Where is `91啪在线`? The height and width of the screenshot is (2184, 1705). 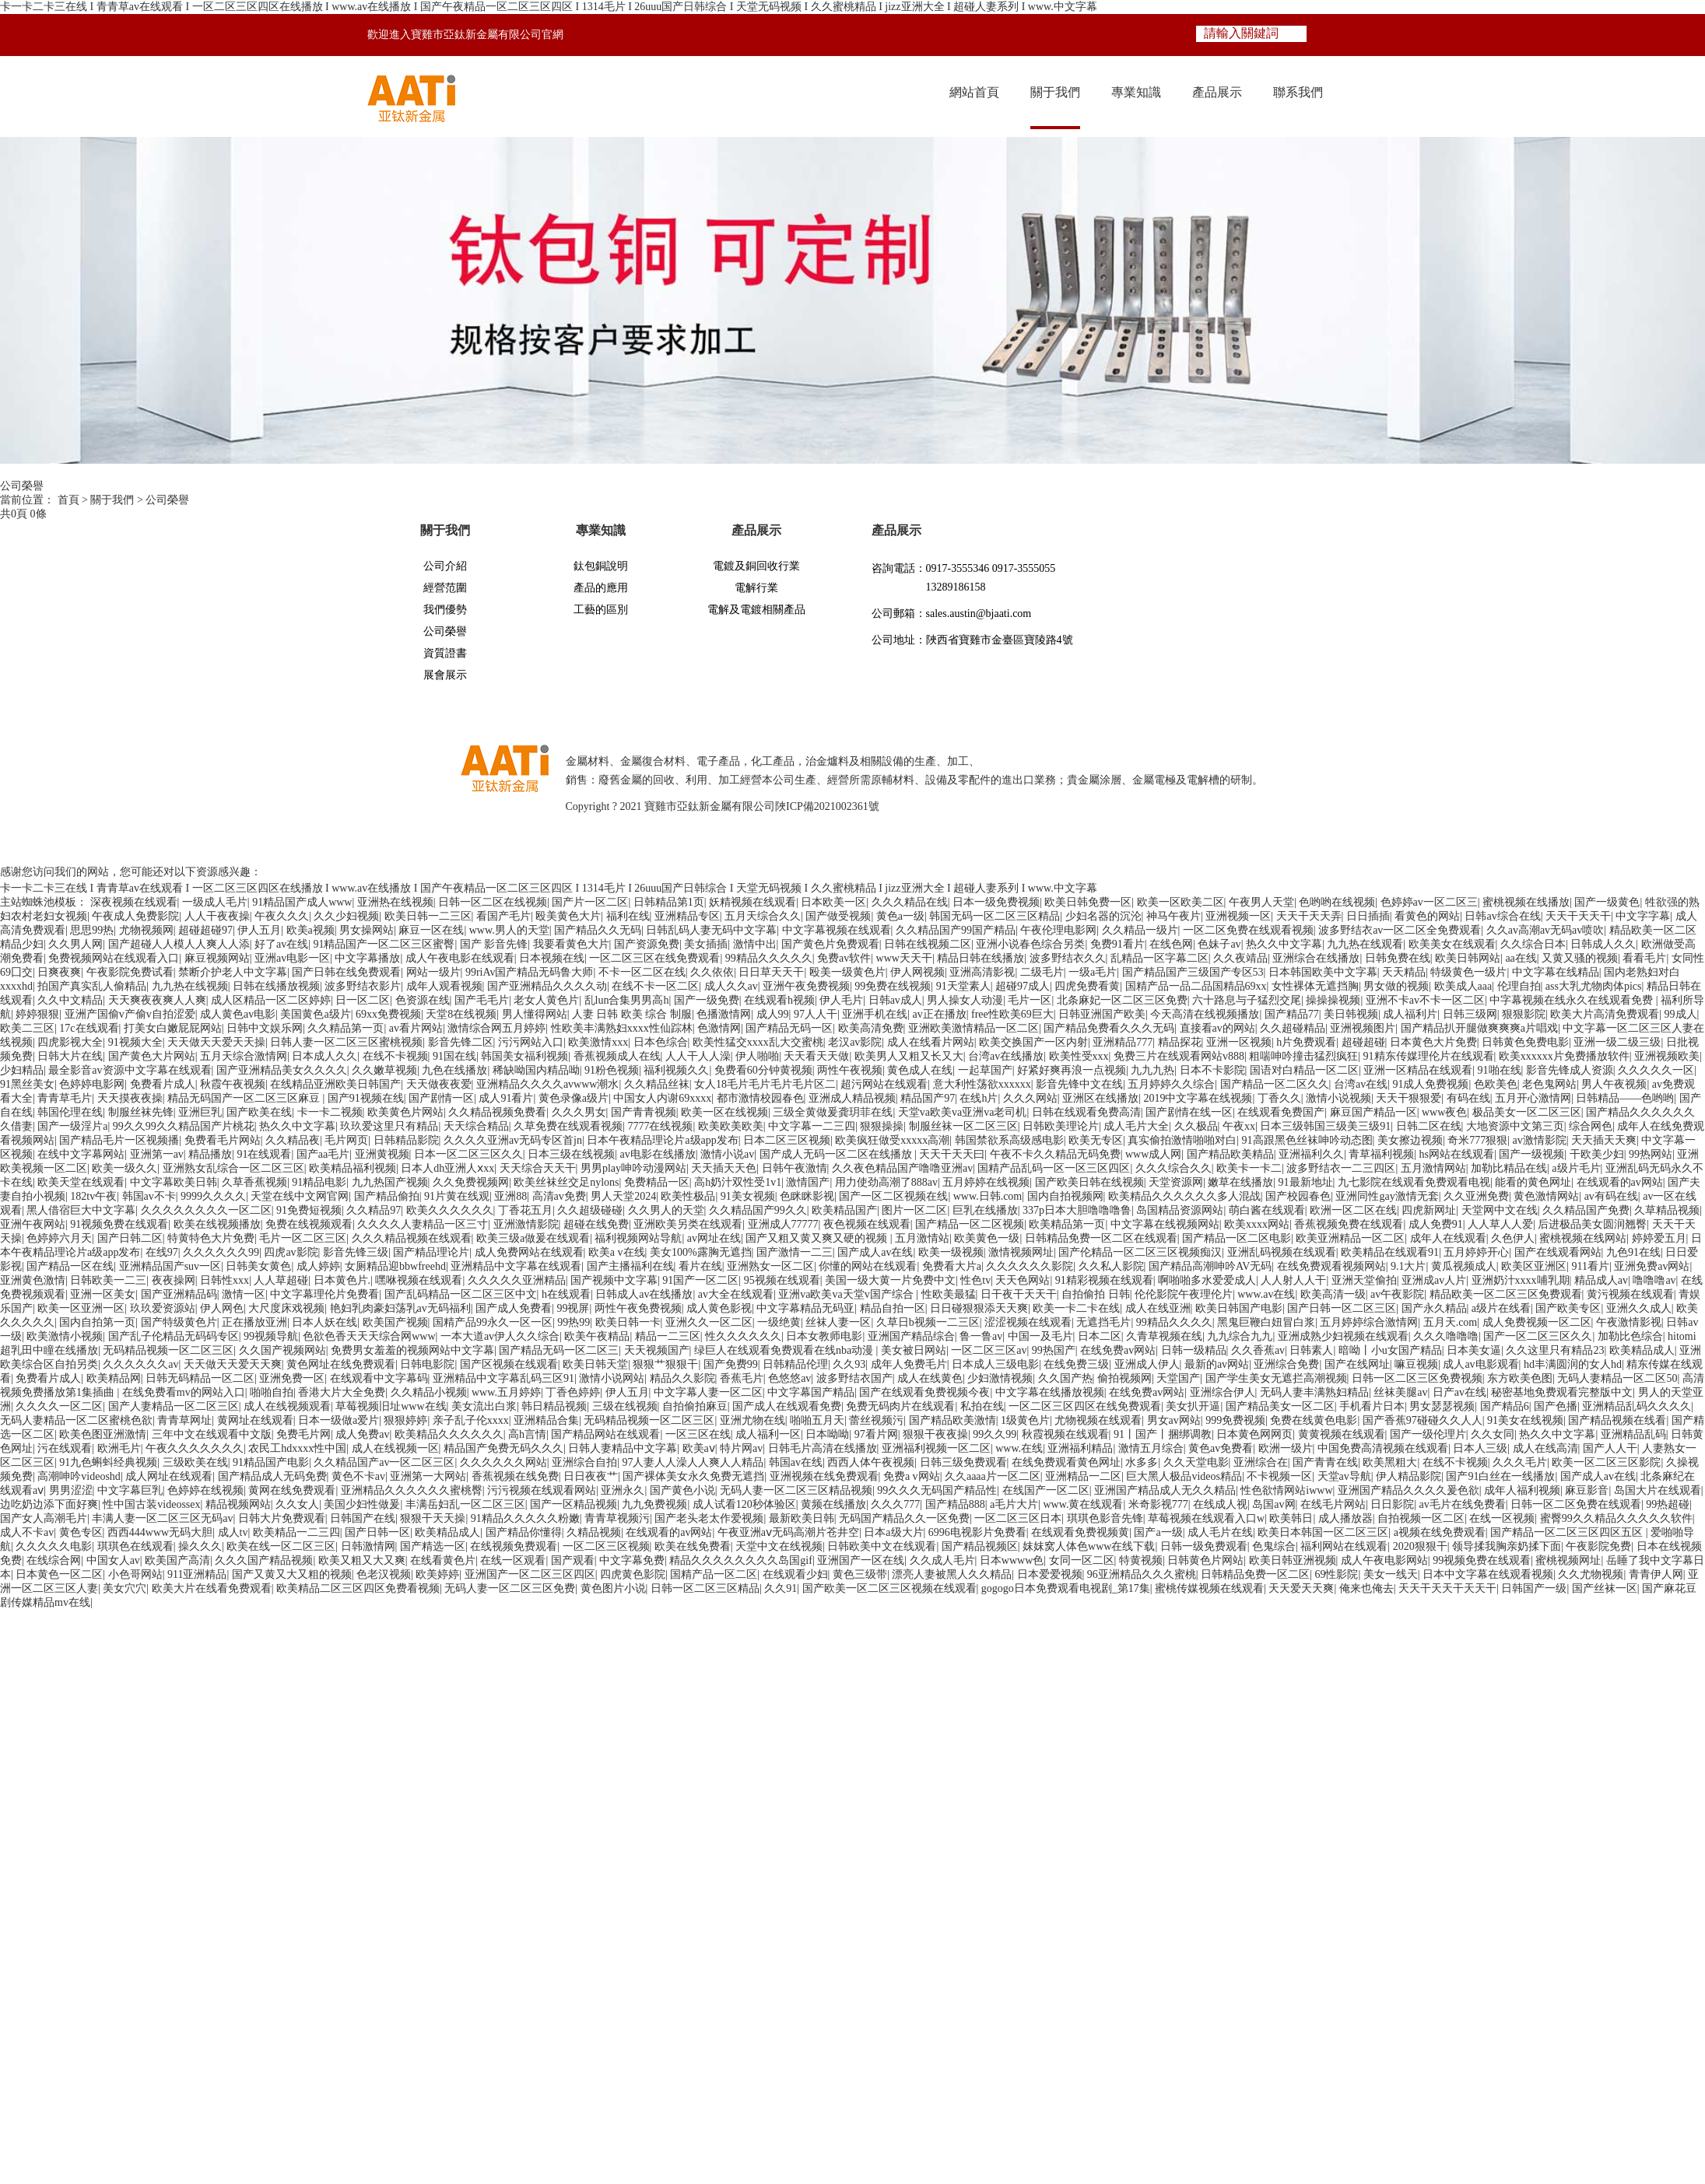 91啪在线 is located at coordinates (1499, 1070).